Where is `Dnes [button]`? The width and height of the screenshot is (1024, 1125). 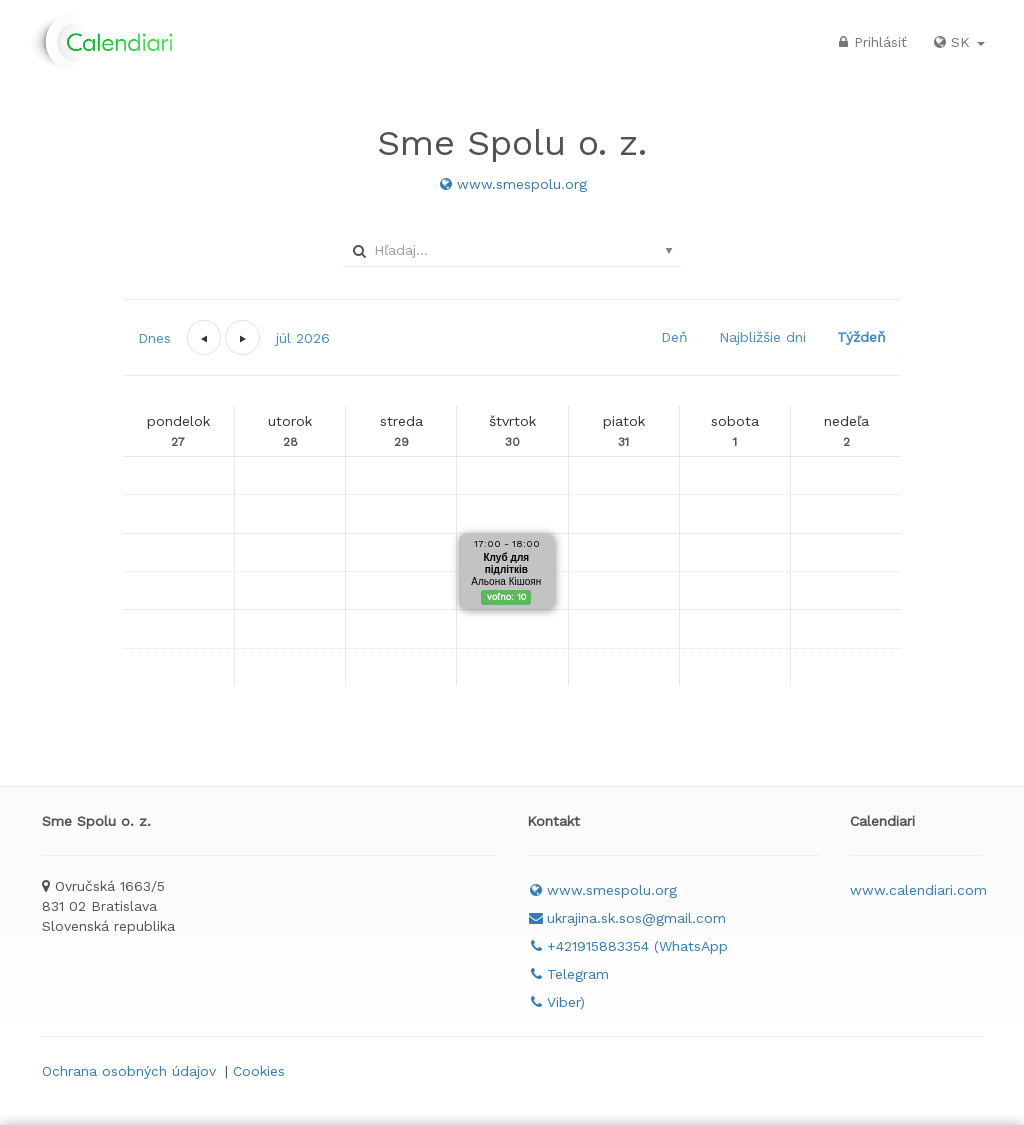
Dnes [button] is located at coordinates (154, 338).